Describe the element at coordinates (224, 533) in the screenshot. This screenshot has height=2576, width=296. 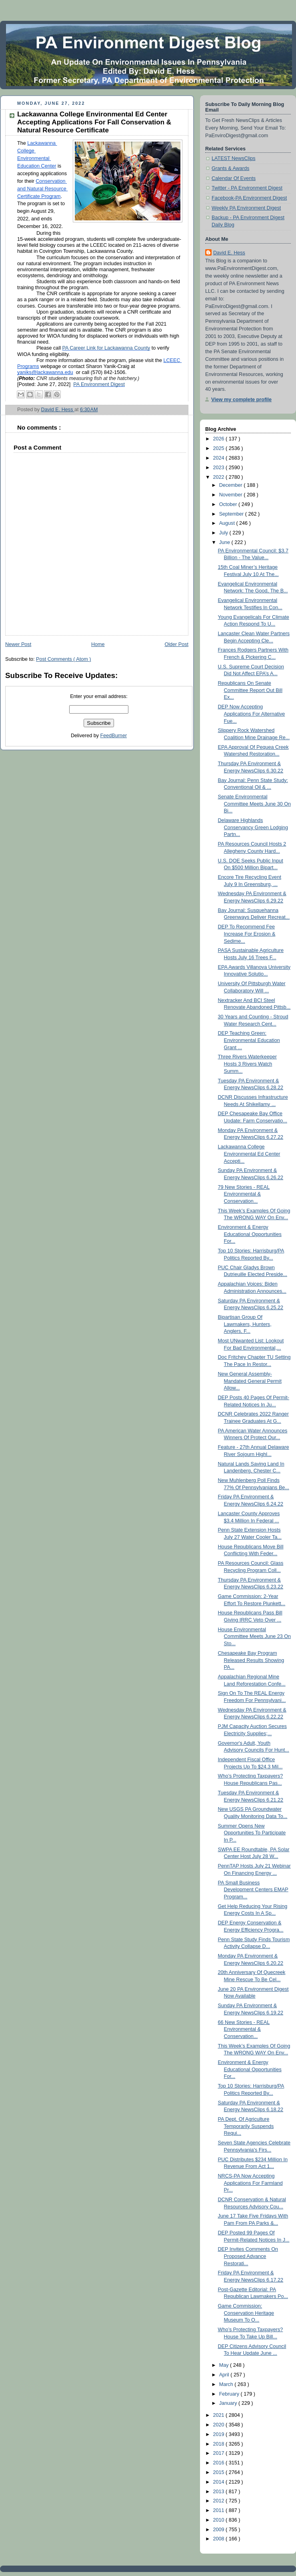
I see `July` at that location.